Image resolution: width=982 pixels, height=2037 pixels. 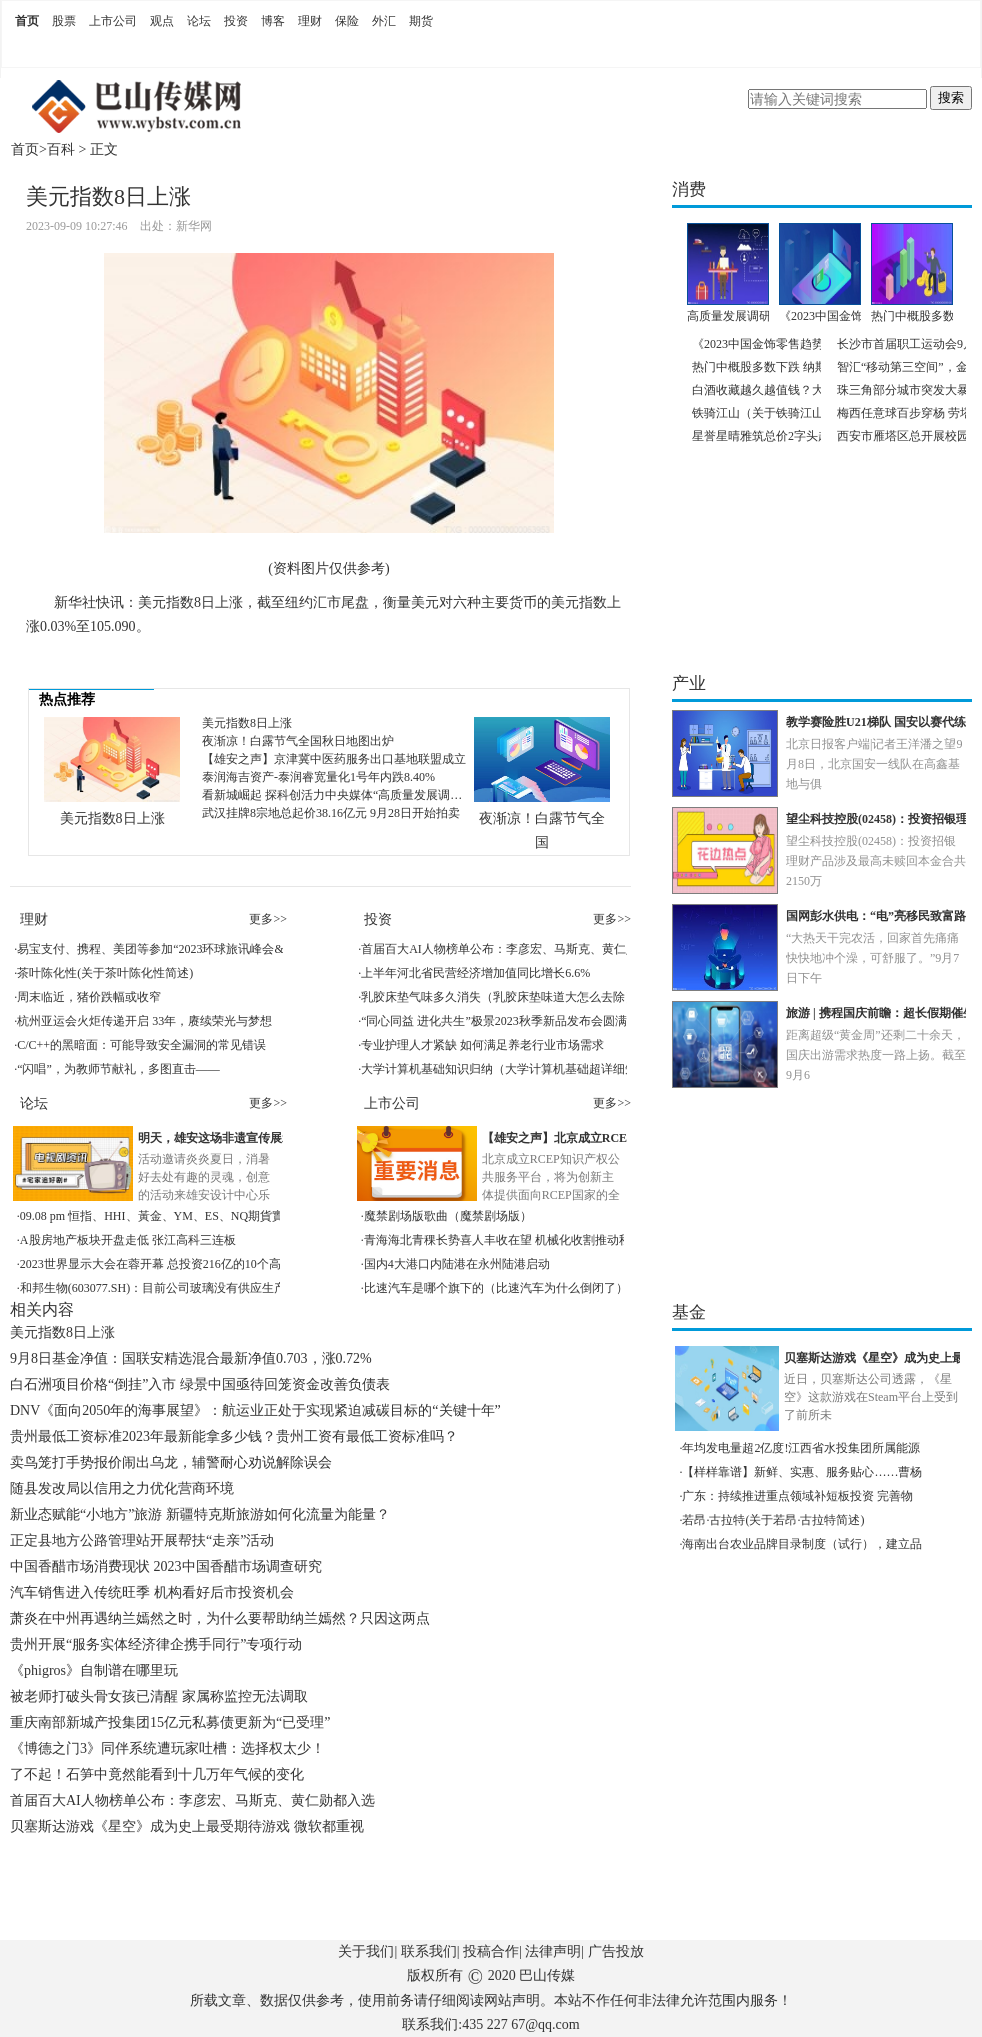 What do you see at coordinates (618, 1138) in the screenshot?
I see `【雄安之声】北京成立RCEP知识产权公共服务平台` at bounding box center [618, 1138].